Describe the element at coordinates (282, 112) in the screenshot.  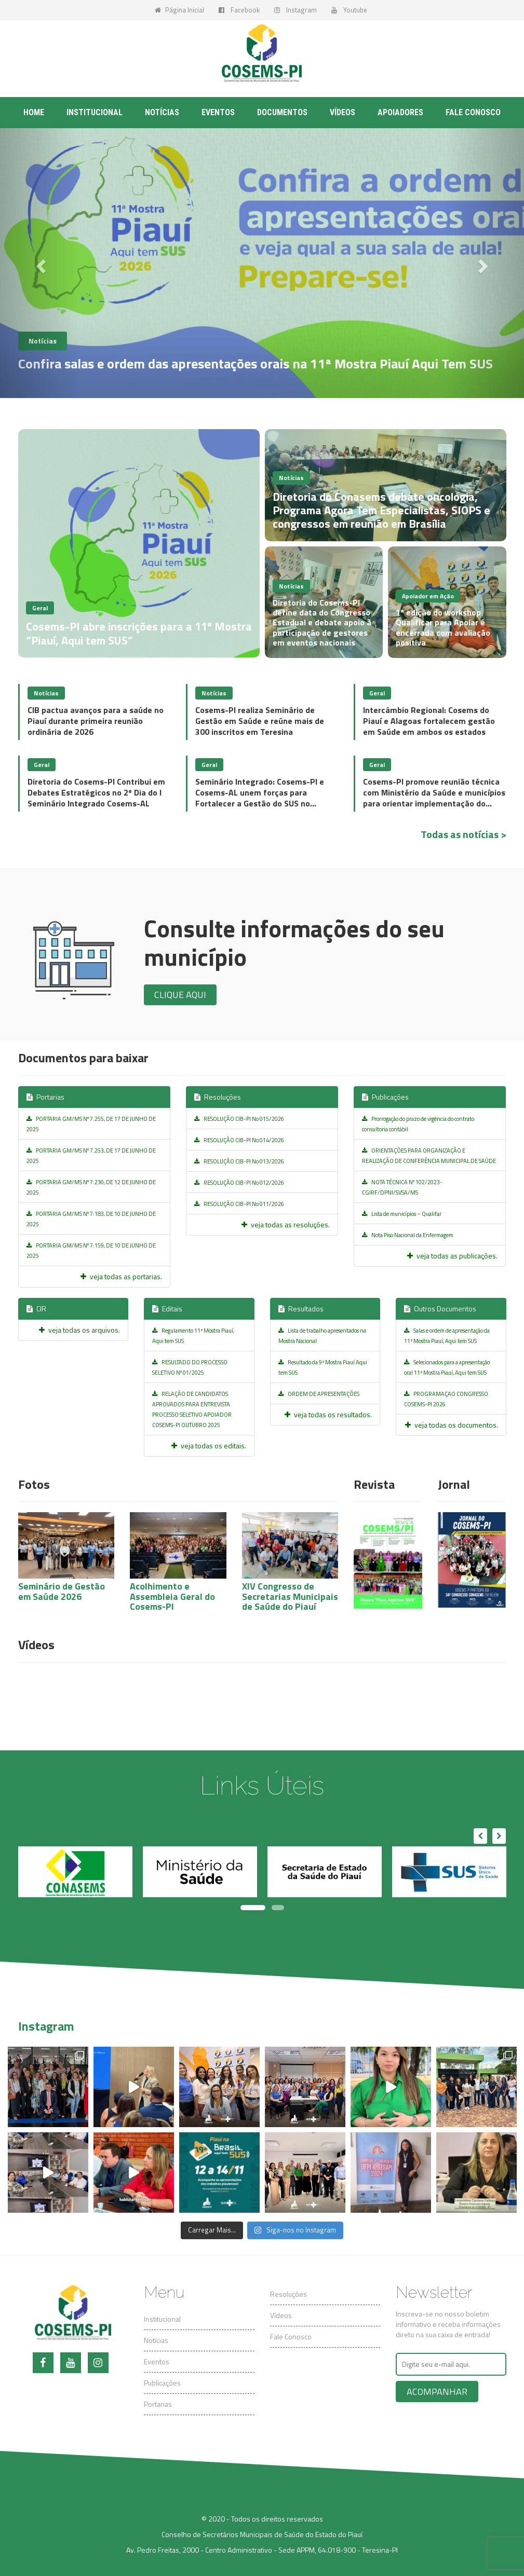
I see `Documentos` at that location.